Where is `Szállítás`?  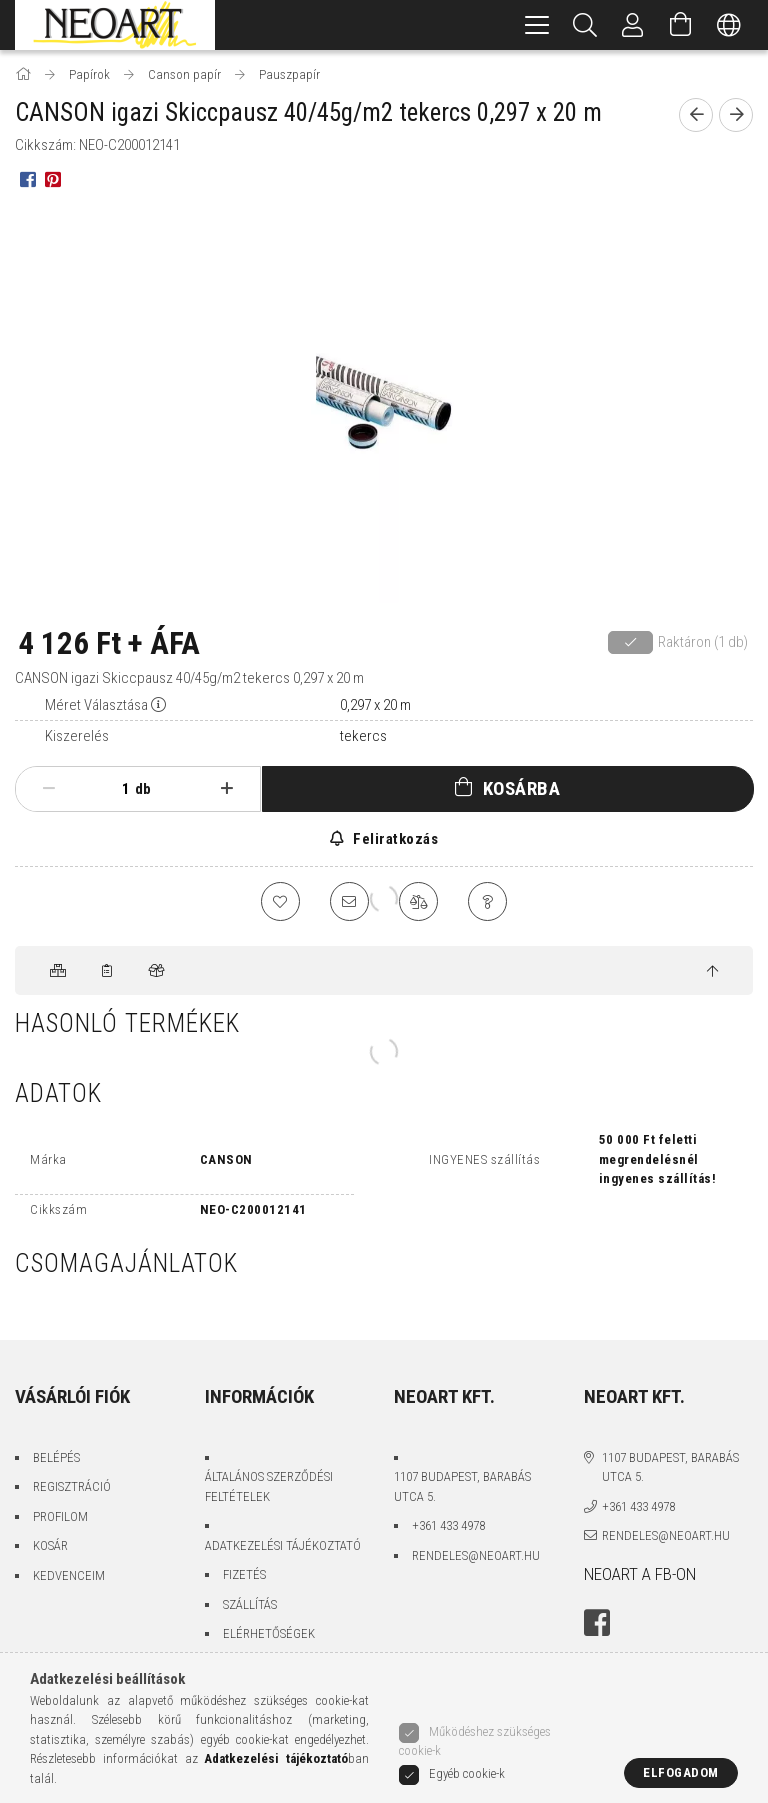 Szállítás is located at coordinates (250, 1604).